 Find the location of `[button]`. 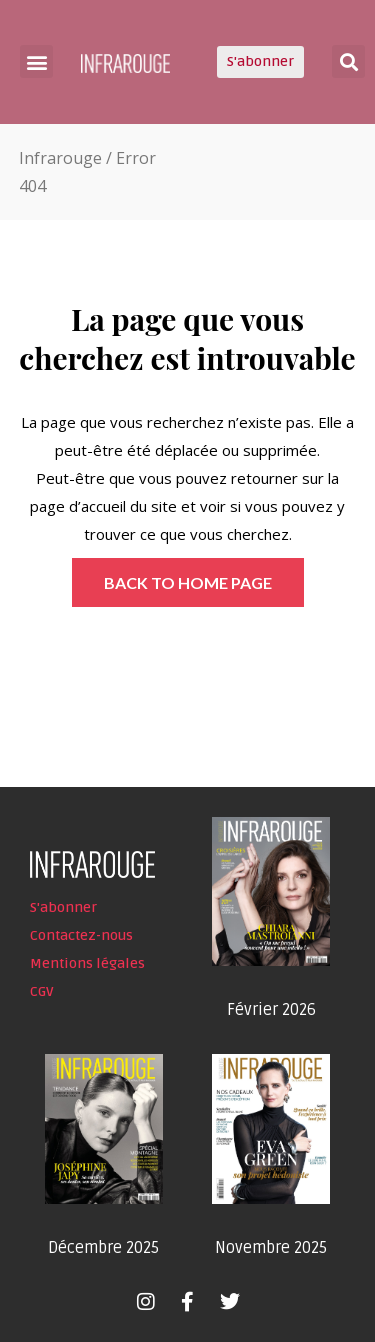

[button] is located at coordinates (36, 61).